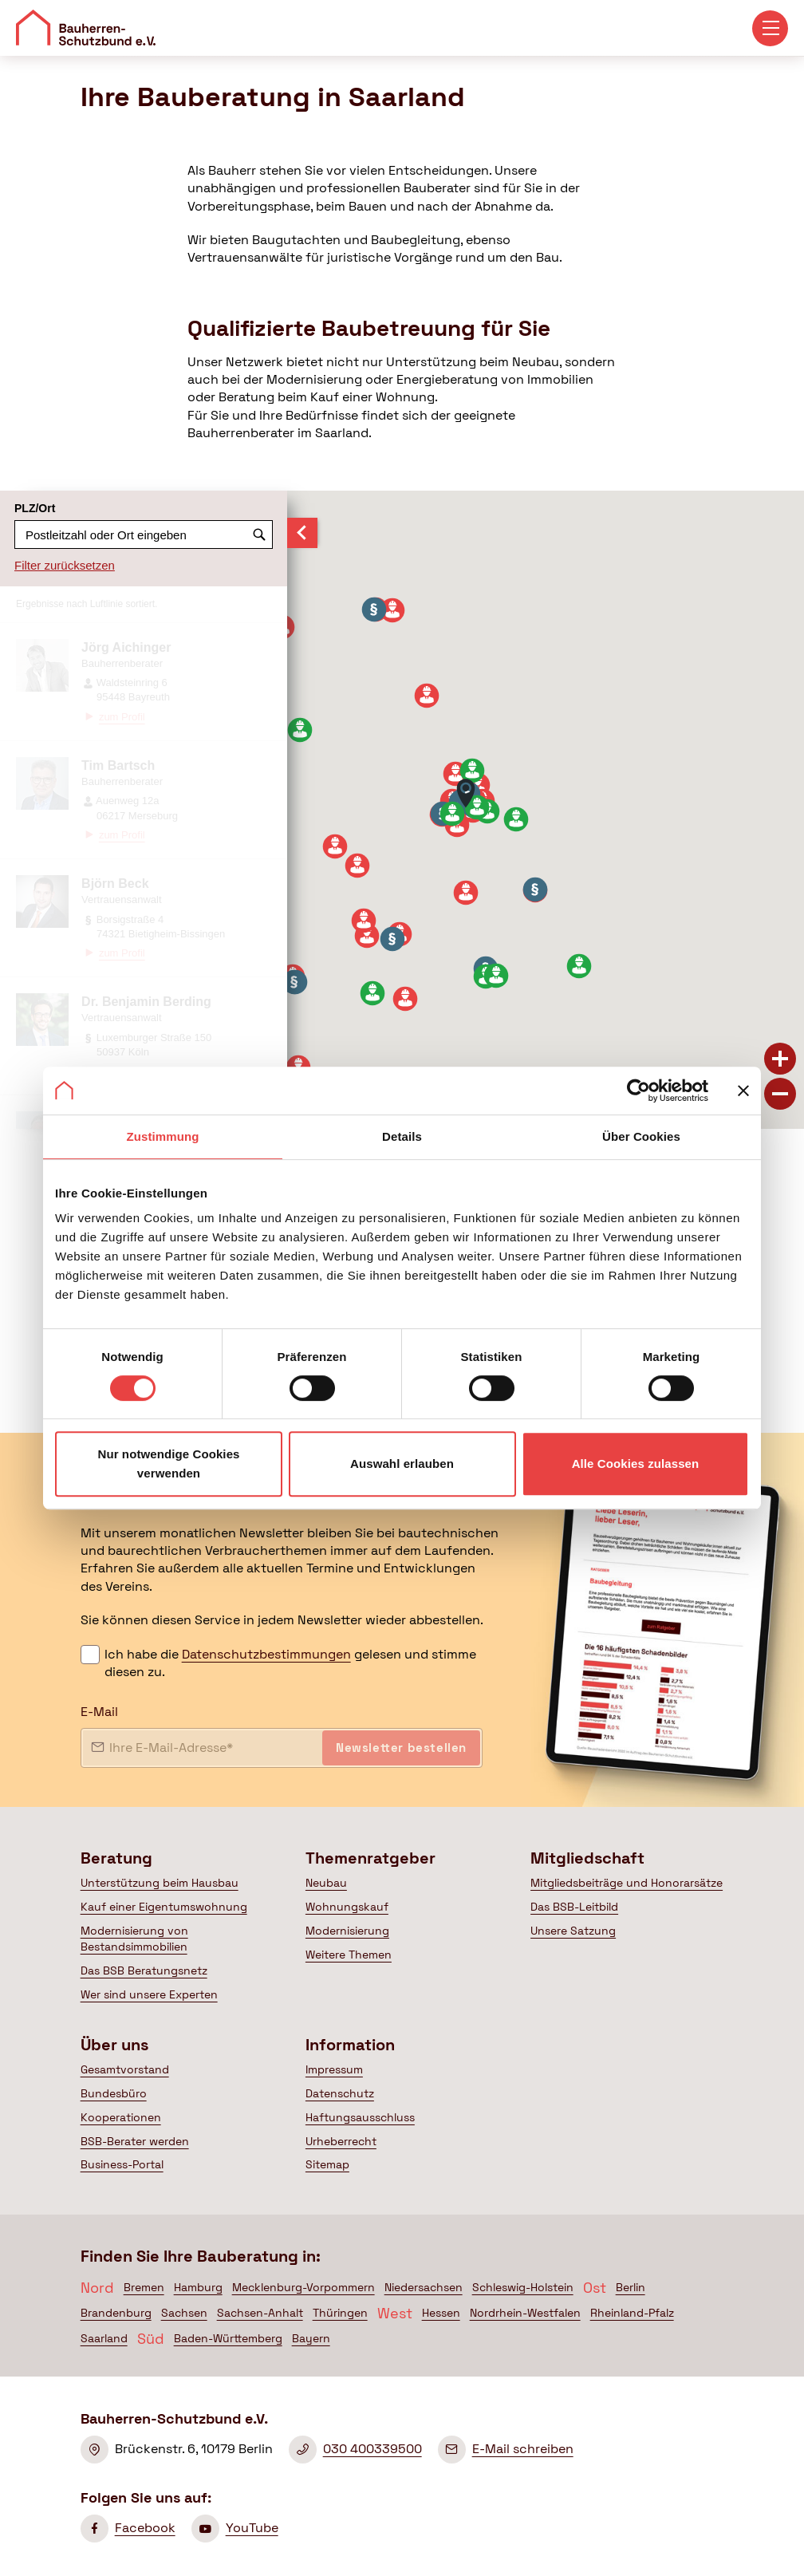  I want to click on Urheberrecht, so click(340, 2141).